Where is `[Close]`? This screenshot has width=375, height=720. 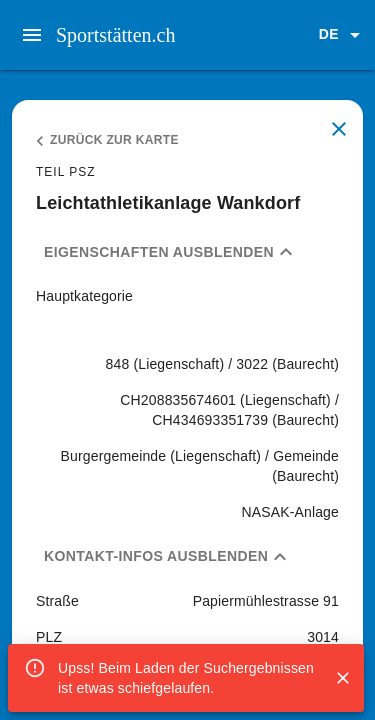
[Close] is located at coordinates (343, 678).